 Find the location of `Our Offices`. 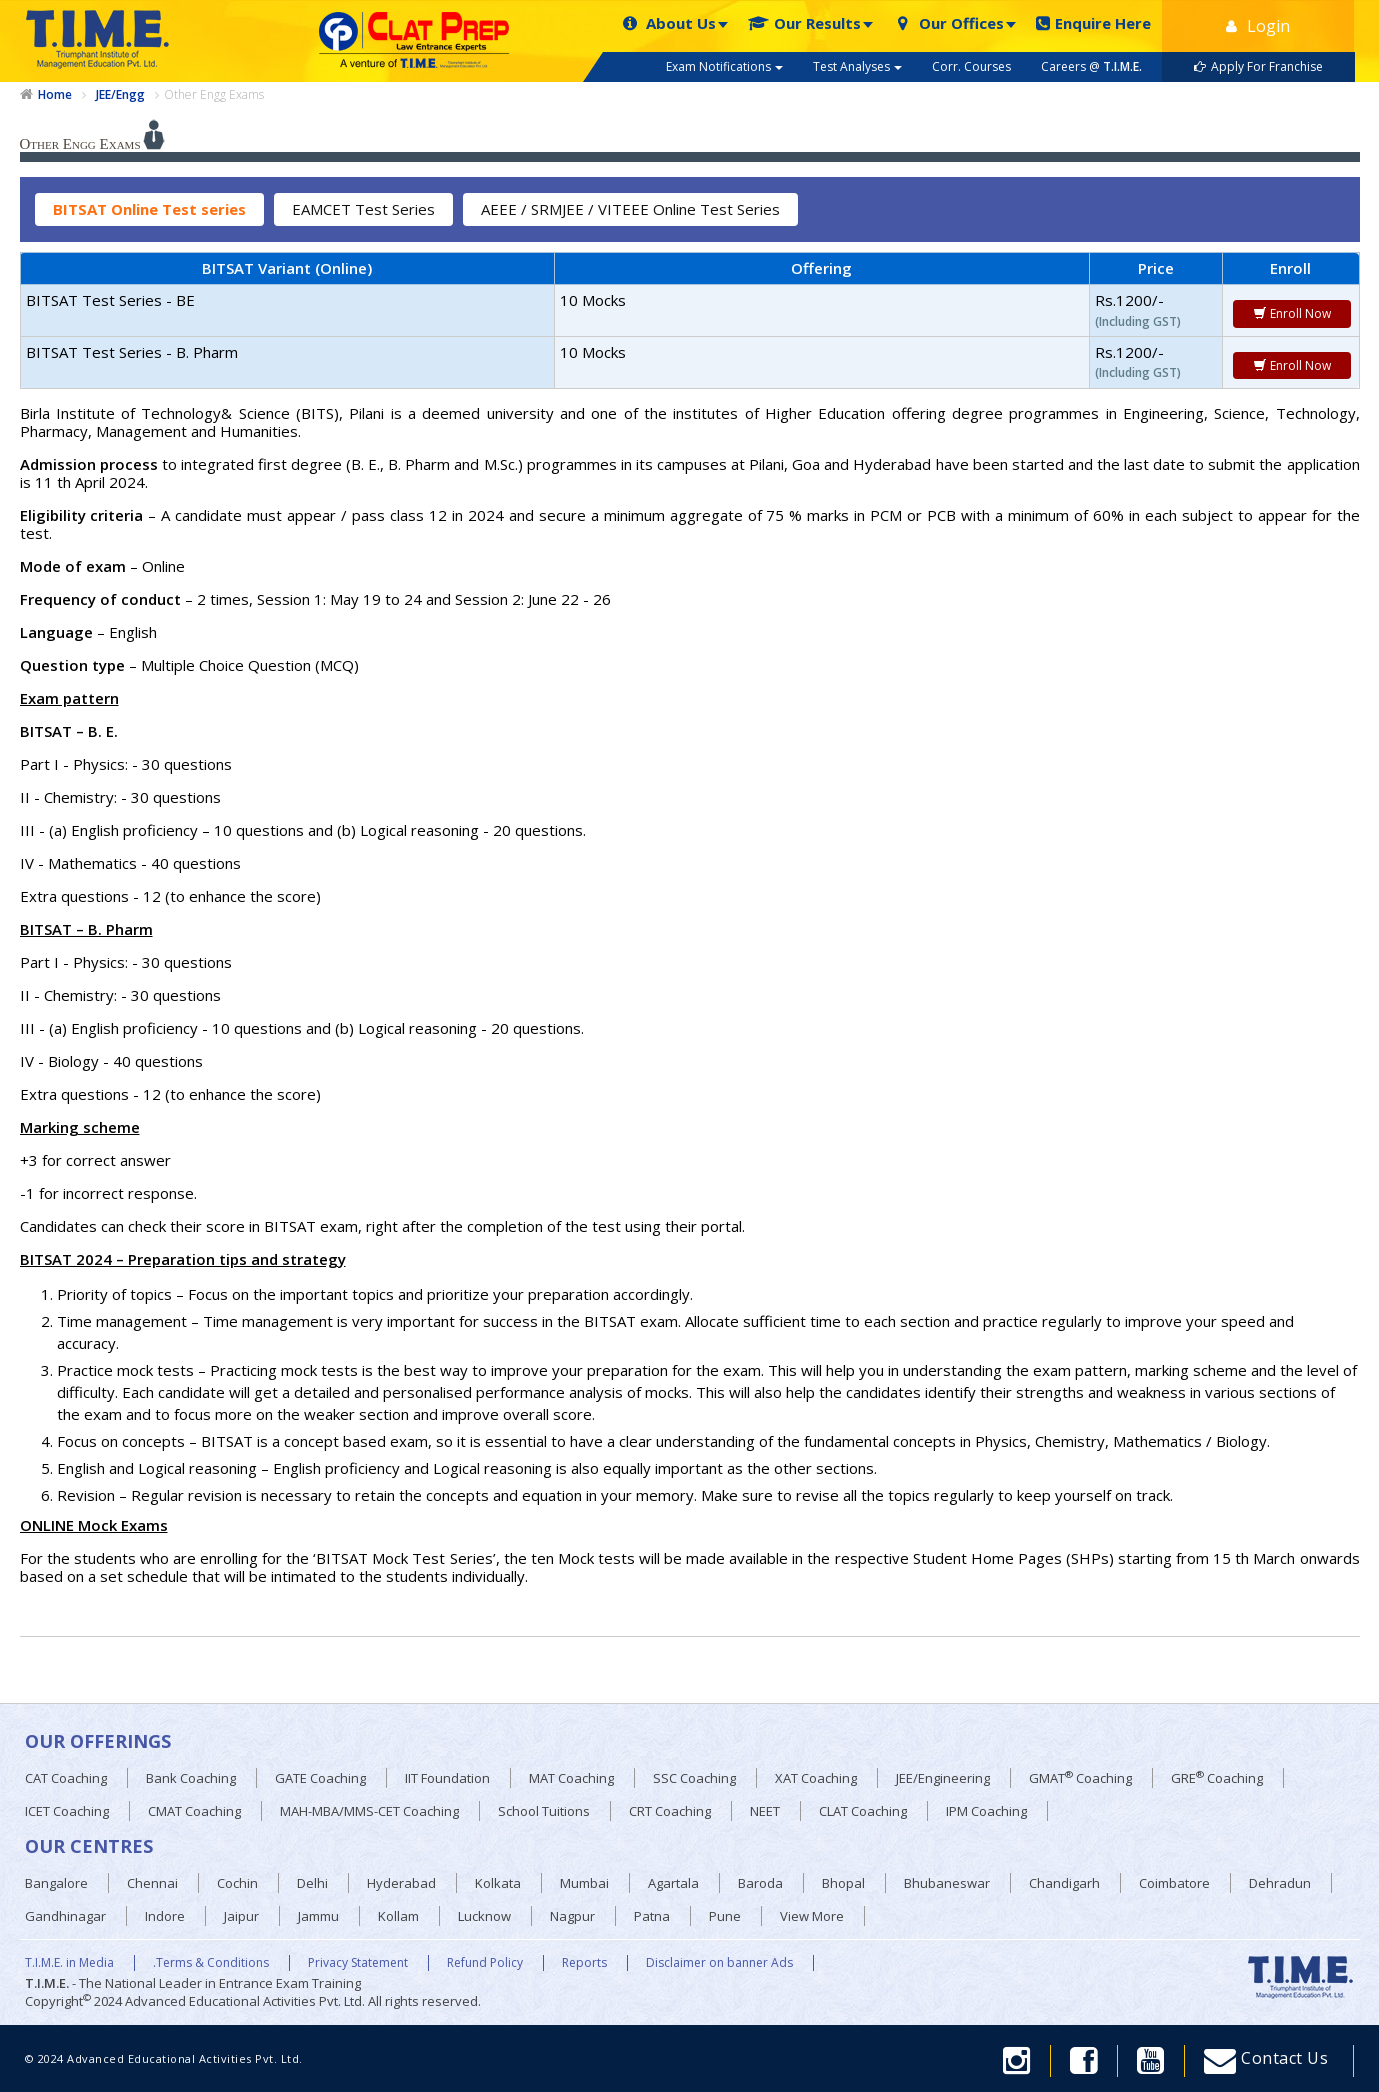

Our Offices is located at coordinates (948, 23).